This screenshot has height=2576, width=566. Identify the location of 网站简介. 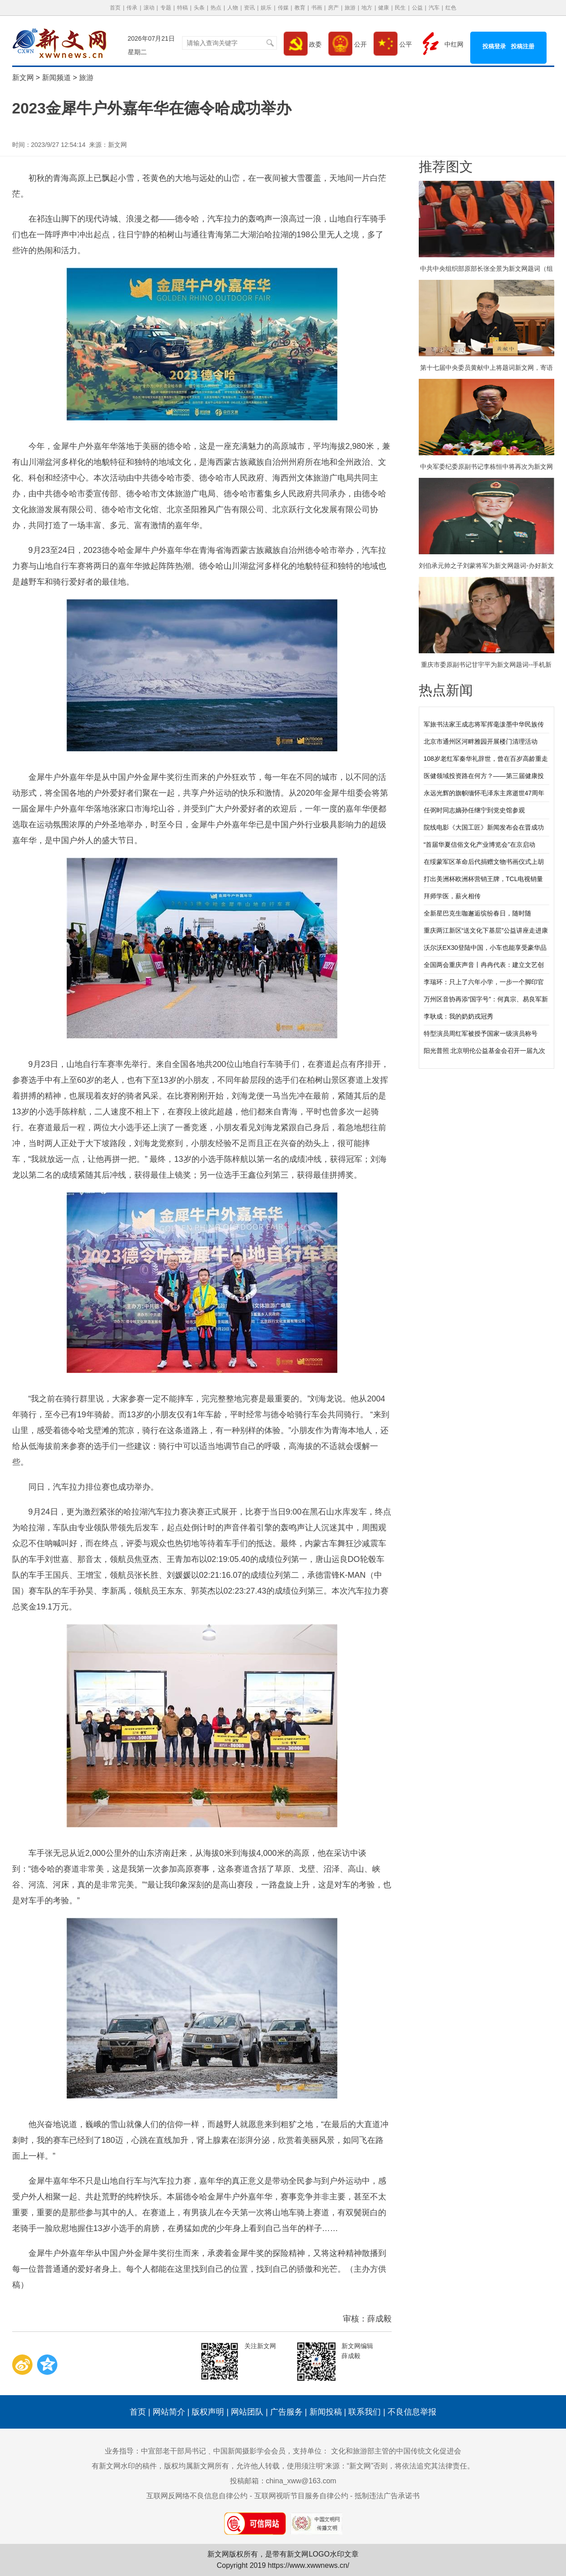
(169, 2411).